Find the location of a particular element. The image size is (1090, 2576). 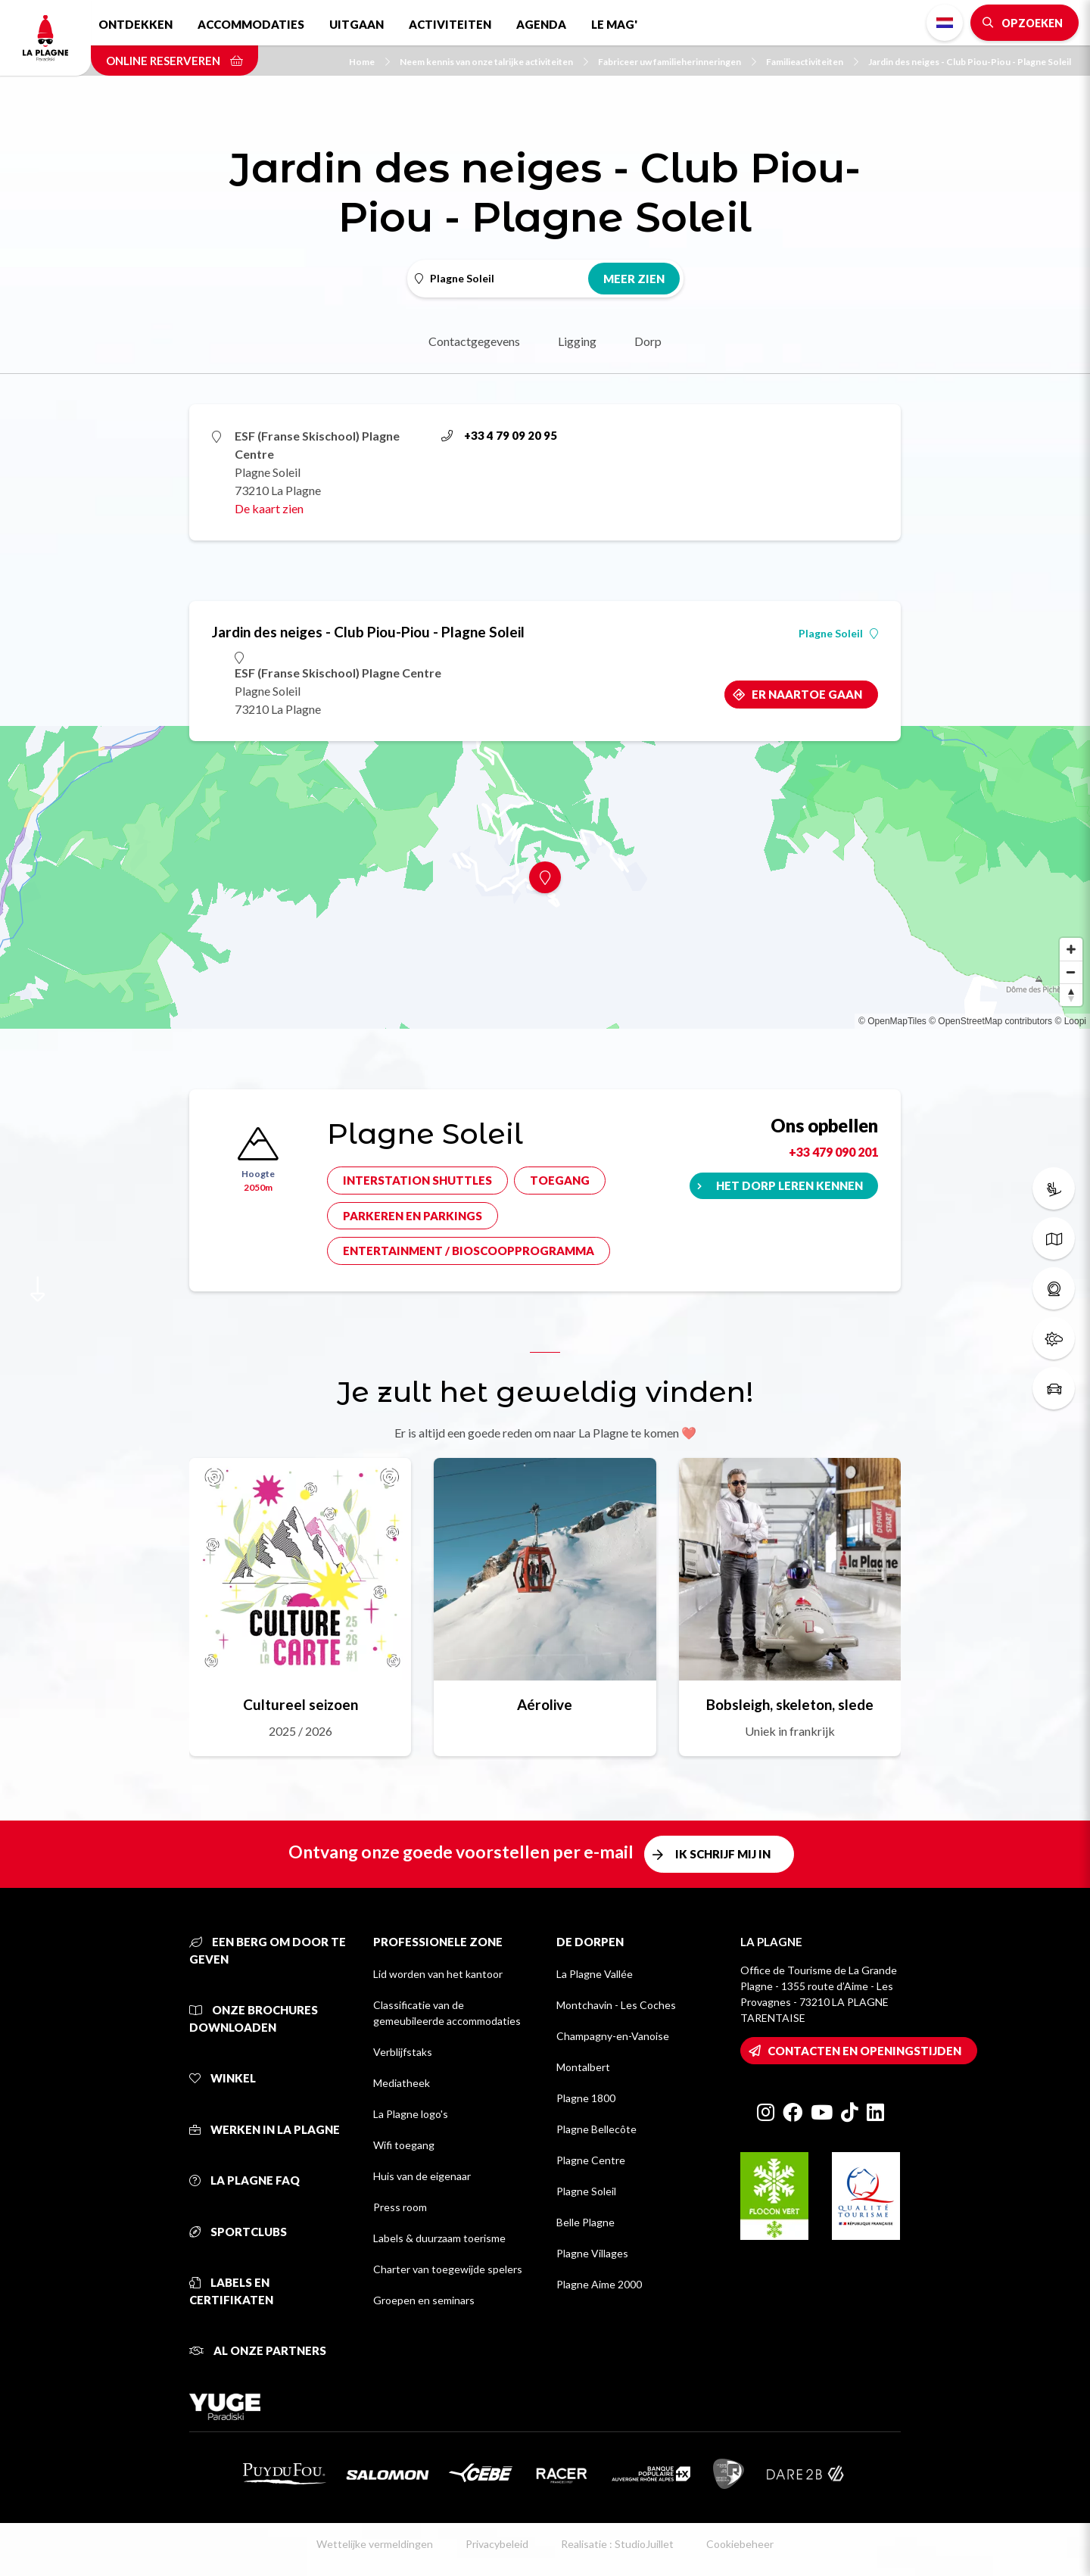

Contacten en openingstijden is located at coordinates (864, 2050).